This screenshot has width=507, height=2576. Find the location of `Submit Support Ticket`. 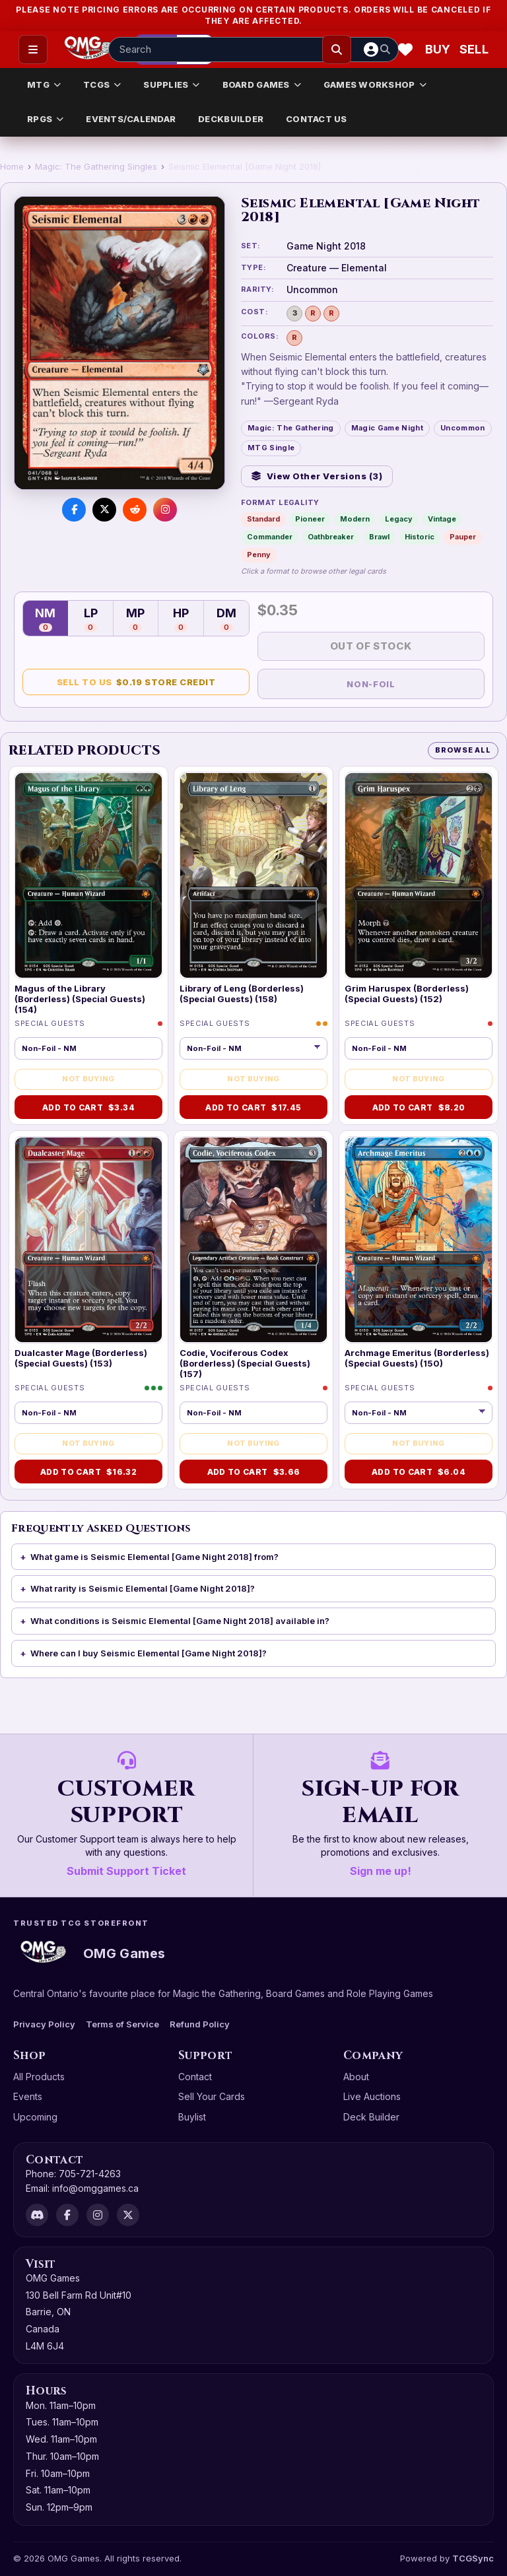

Submit Support Ticket is located at coordinates (126, 1871).